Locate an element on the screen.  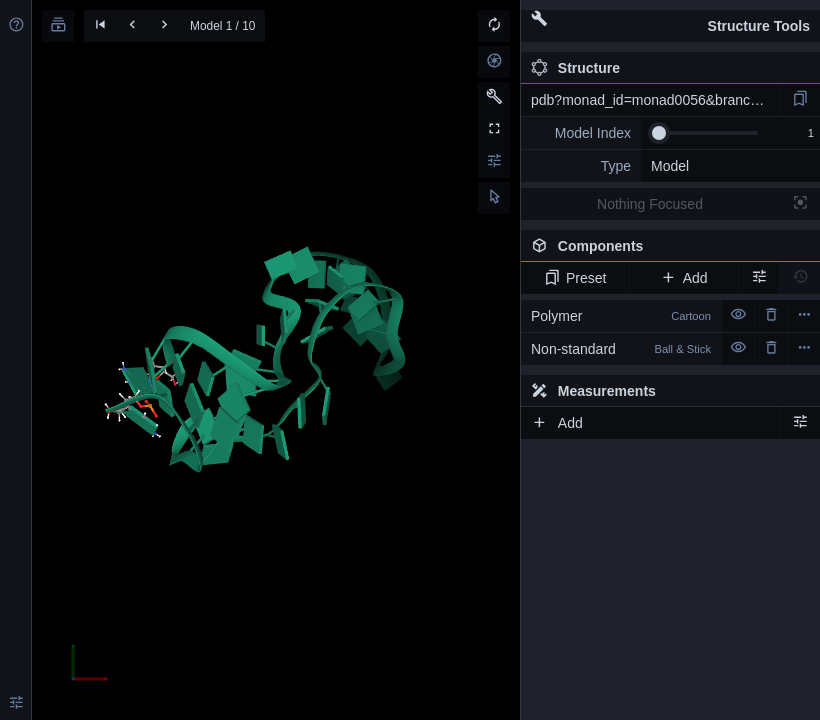
pdb?monad_id=monad0056&branch=4&type=mg_optimized is located at coordinates (655, 100).